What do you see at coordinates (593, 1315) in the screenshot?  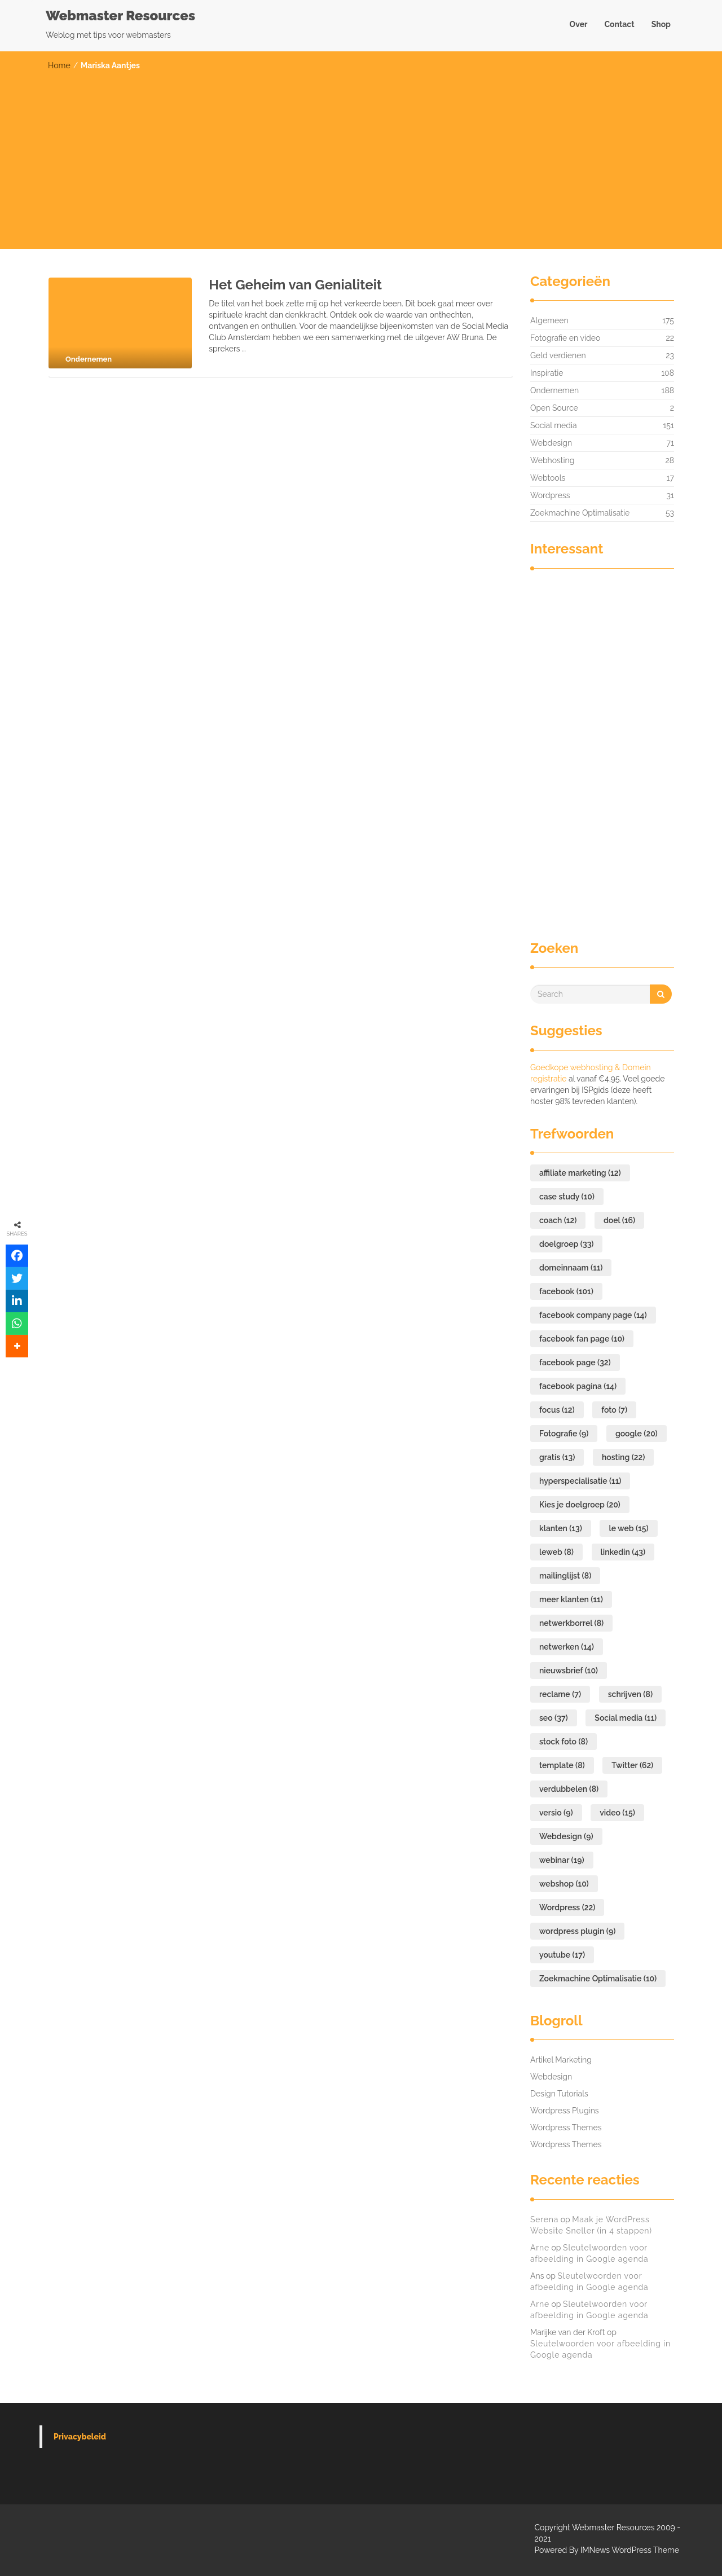 I see `facebook company page [facebook company page (14 items)]` at bounding box center [593, 1315].